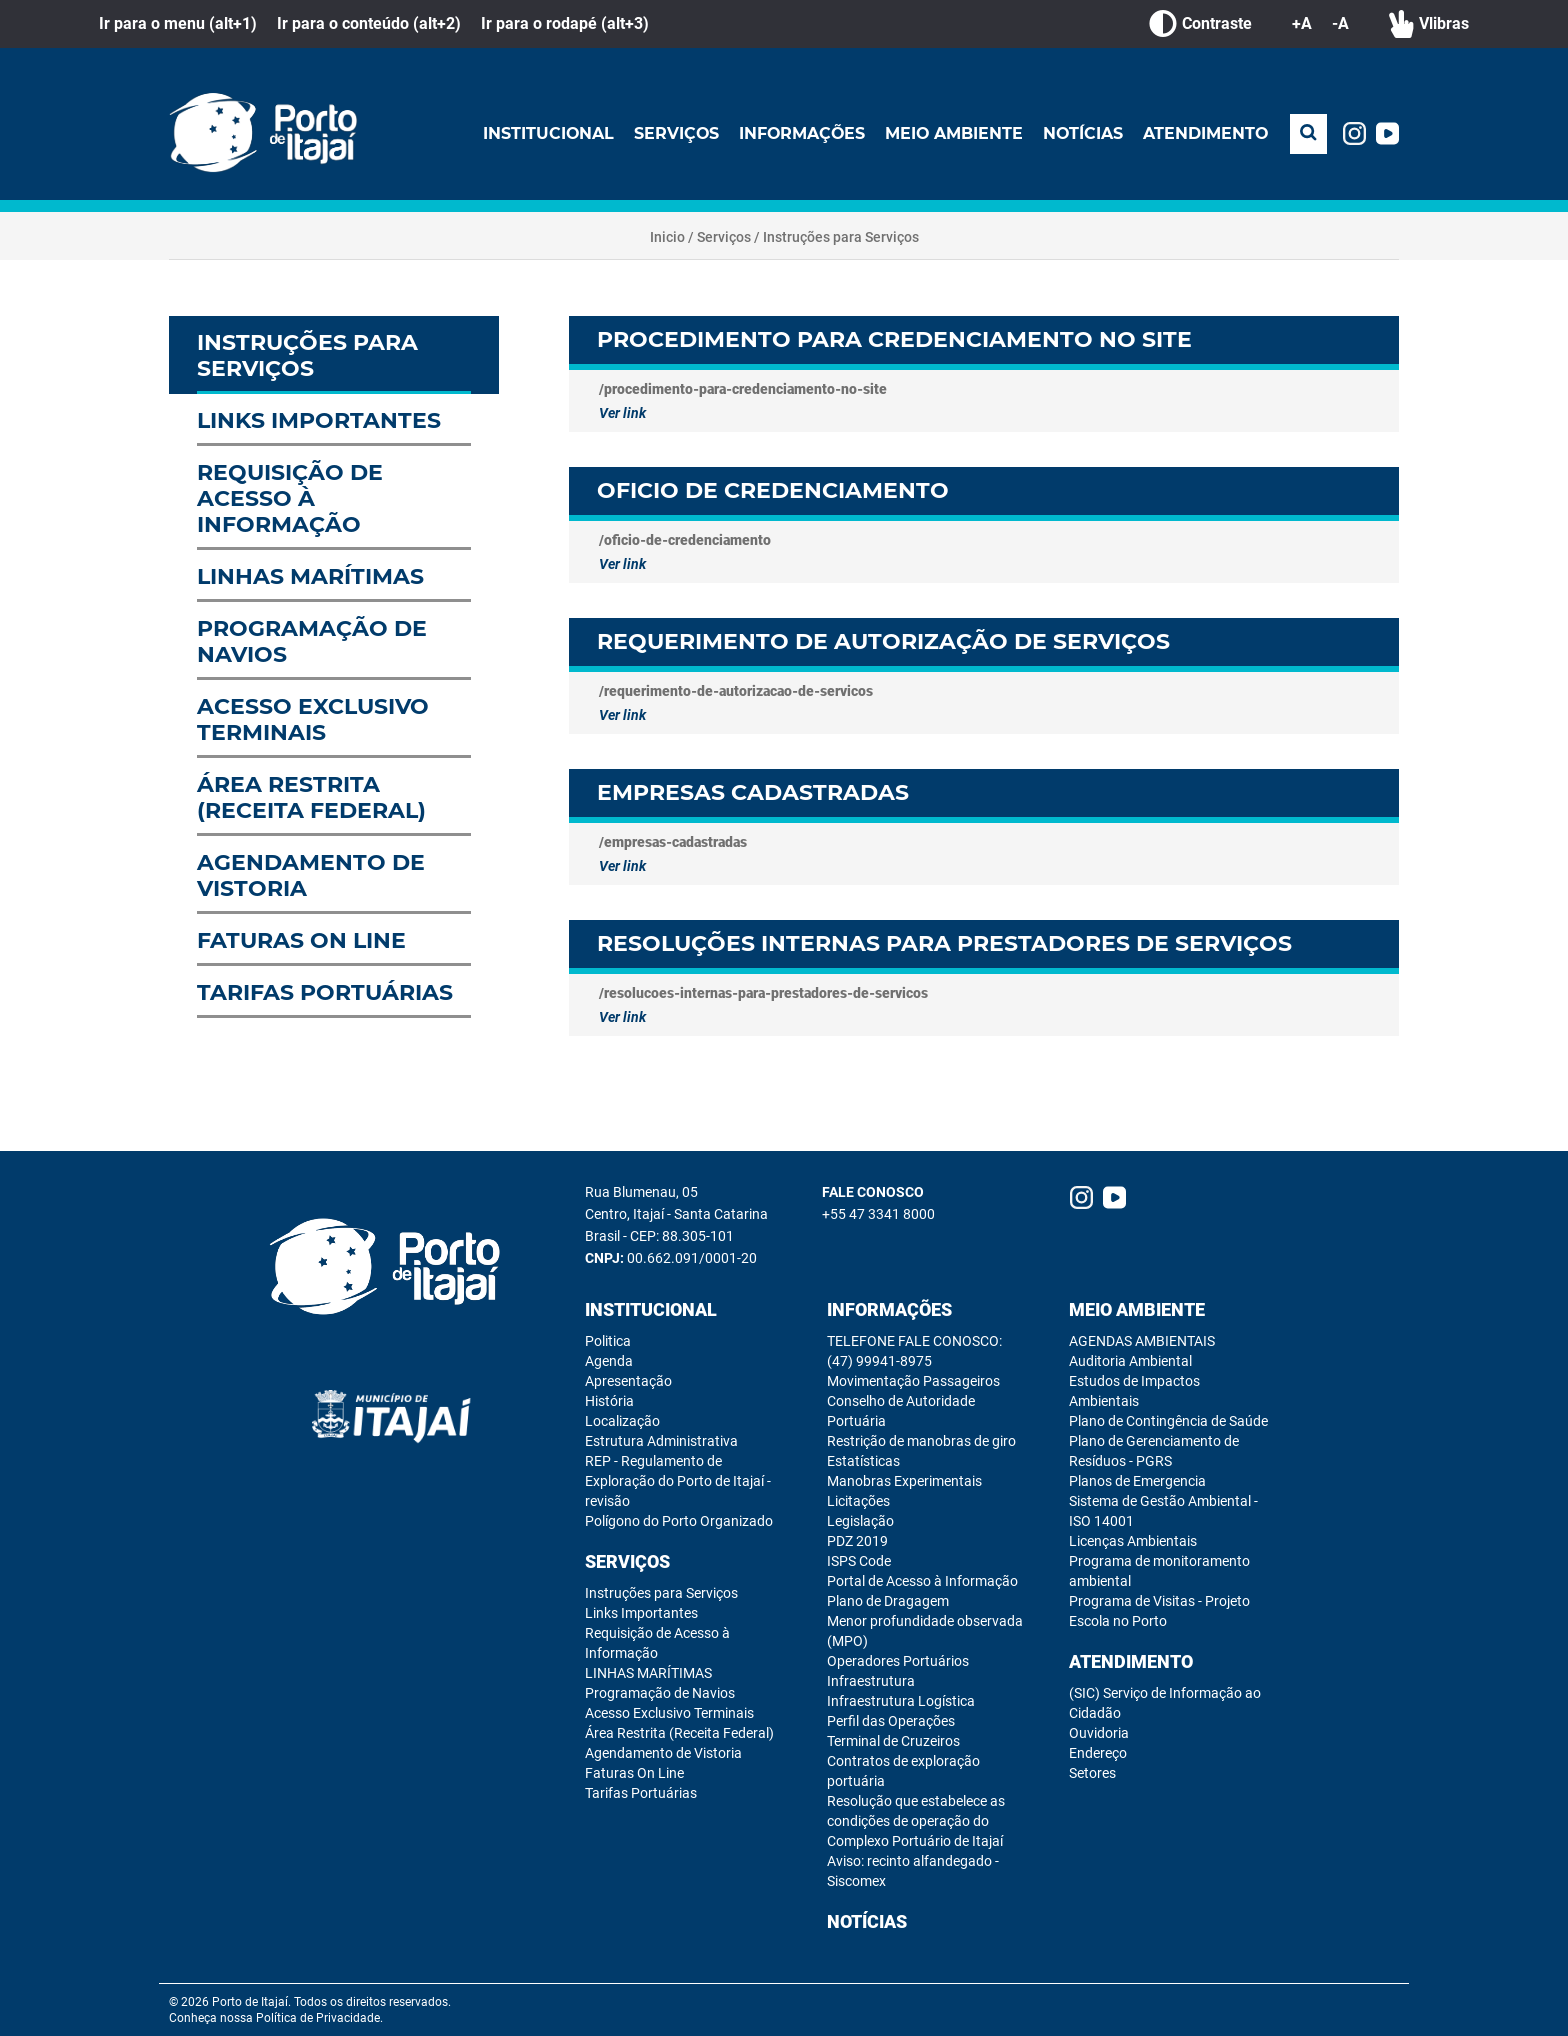 This screenshot has height=2036, width=1568. What do you see at coordinates (858, 1501) in the screenshot?
I see `Licitações` at bounding box center [858, 1501].